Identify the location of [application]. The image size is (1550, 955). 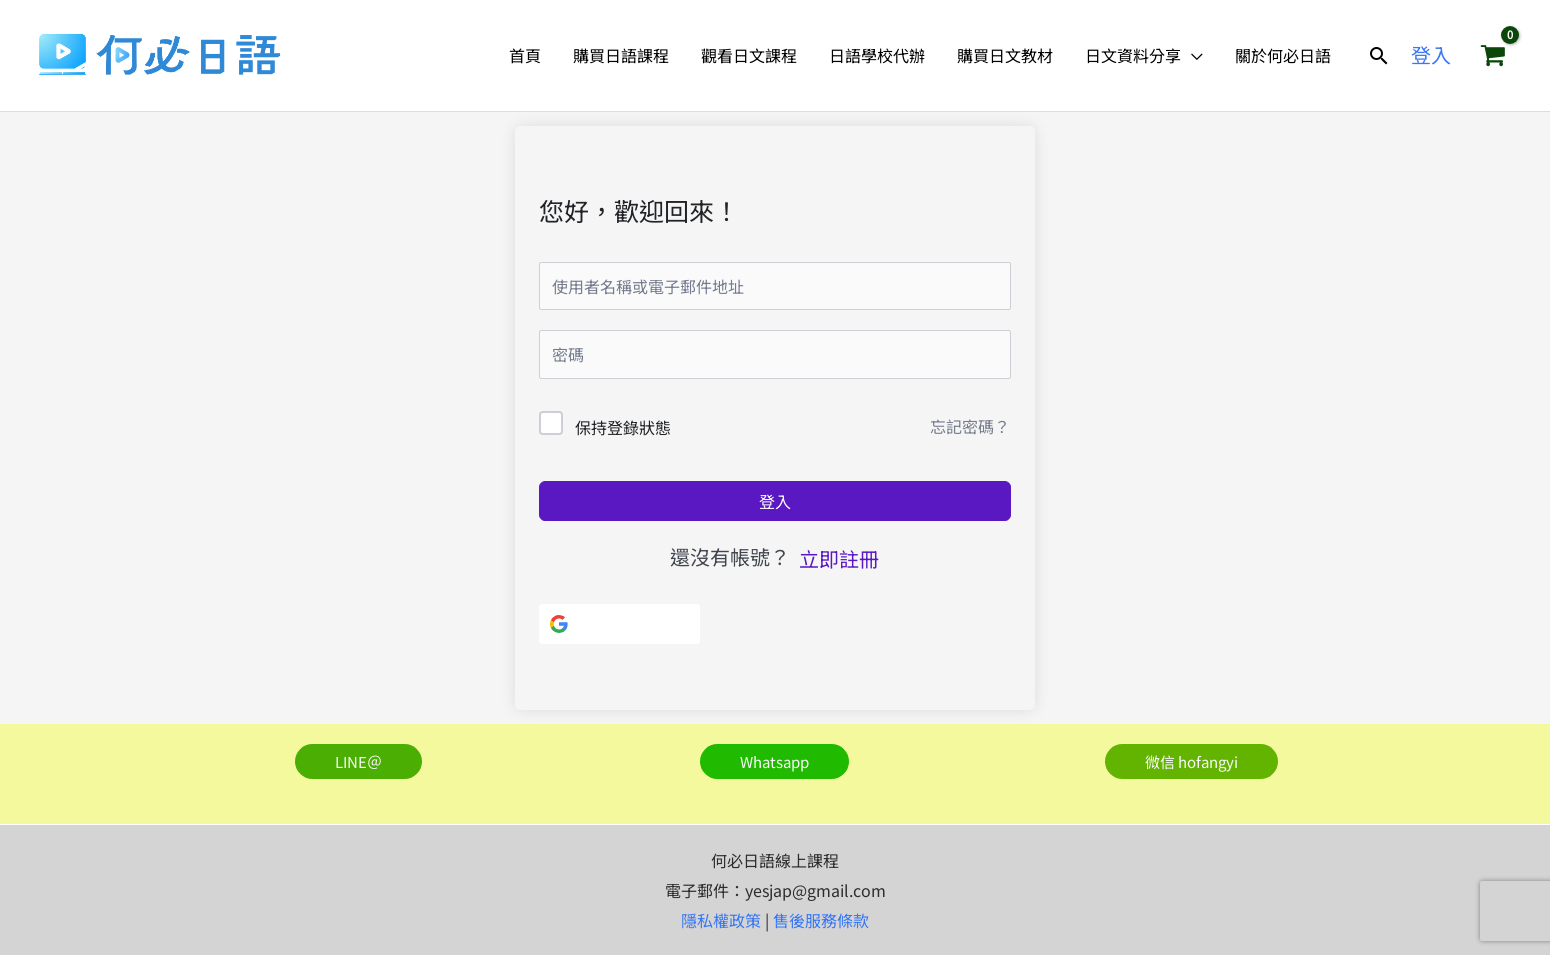
(1192, 55).